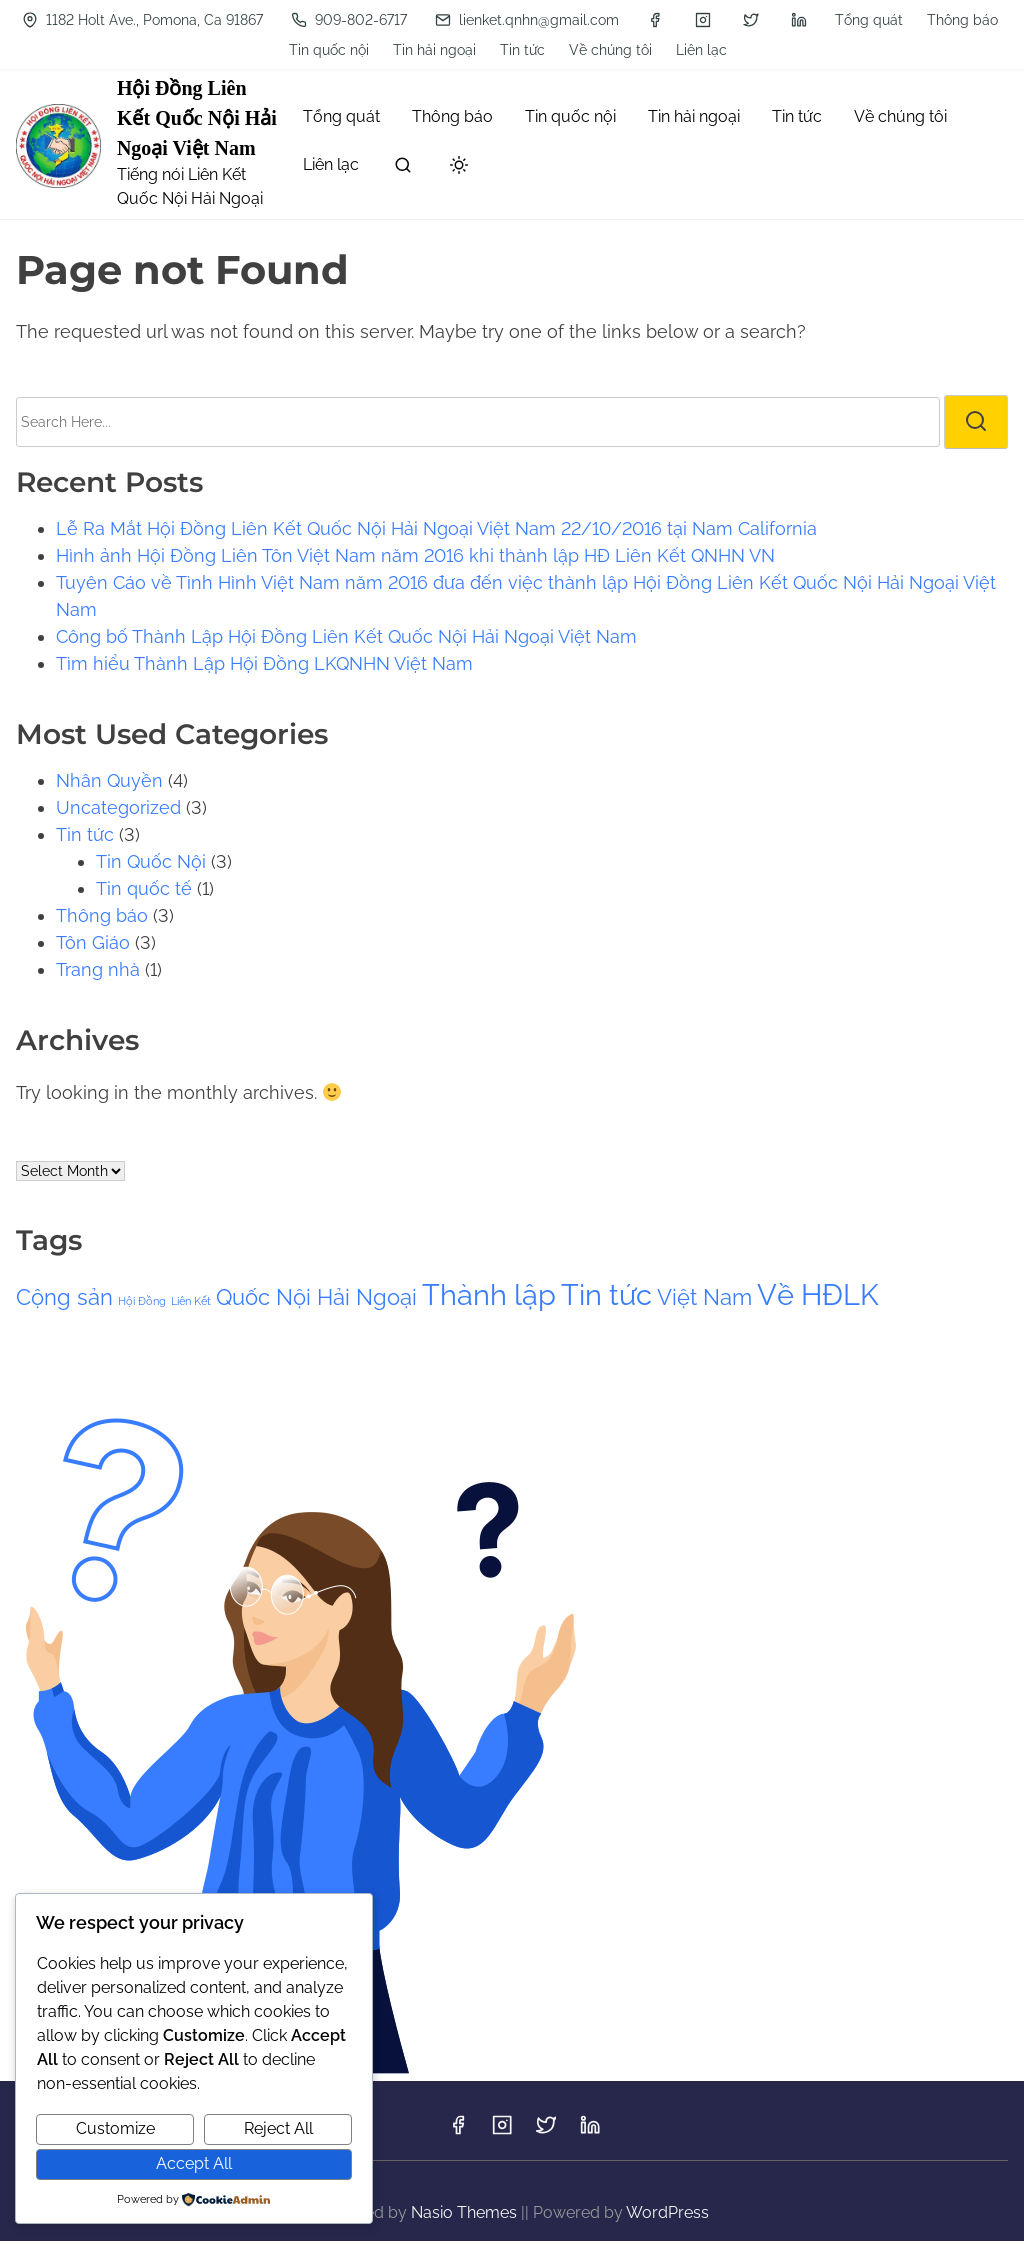 Image resolution: width=1024 pixels, height=2244 pixels. Describe the element at coordinates (316, 1300) in the screenshot. I see `Quốc Nội Hải Ngoại [Quốc Nội Hải Ngoại (2 items)]` at that location.